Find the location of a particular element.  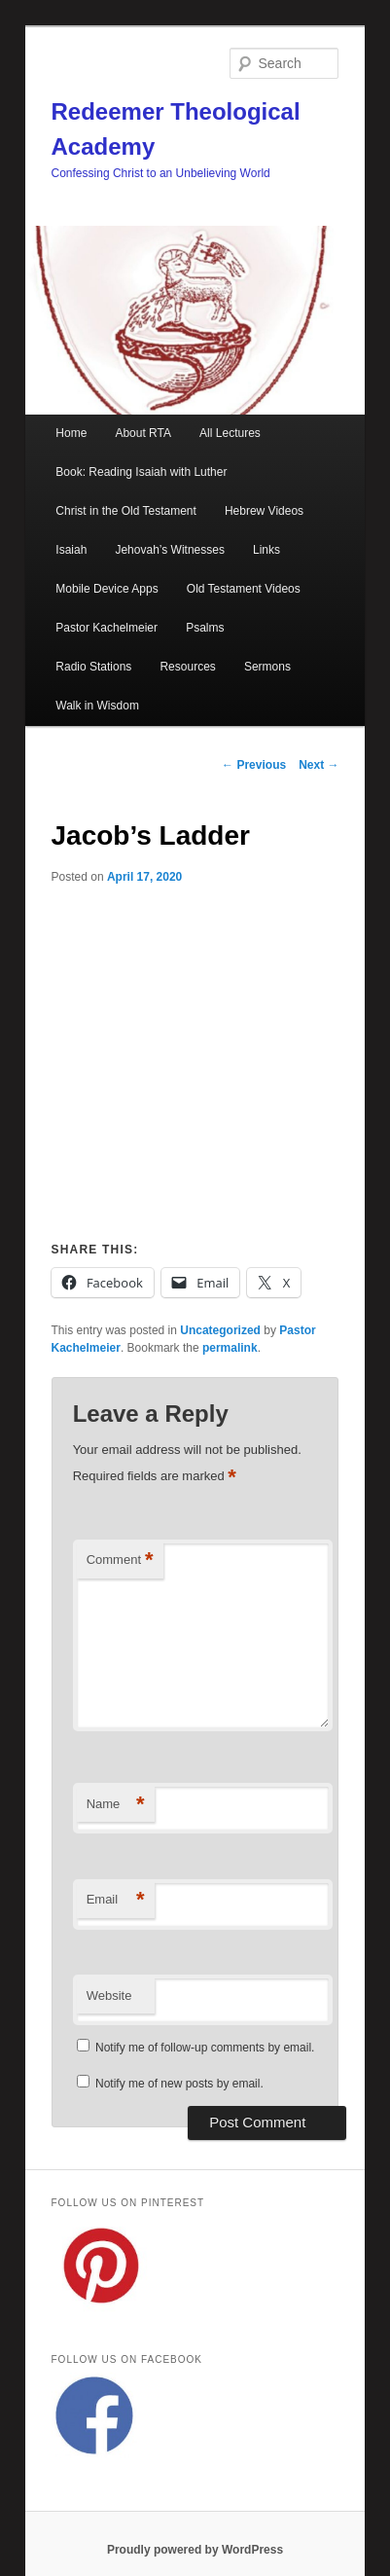

Mobile Device Apps is located at coordinates (106, 589).